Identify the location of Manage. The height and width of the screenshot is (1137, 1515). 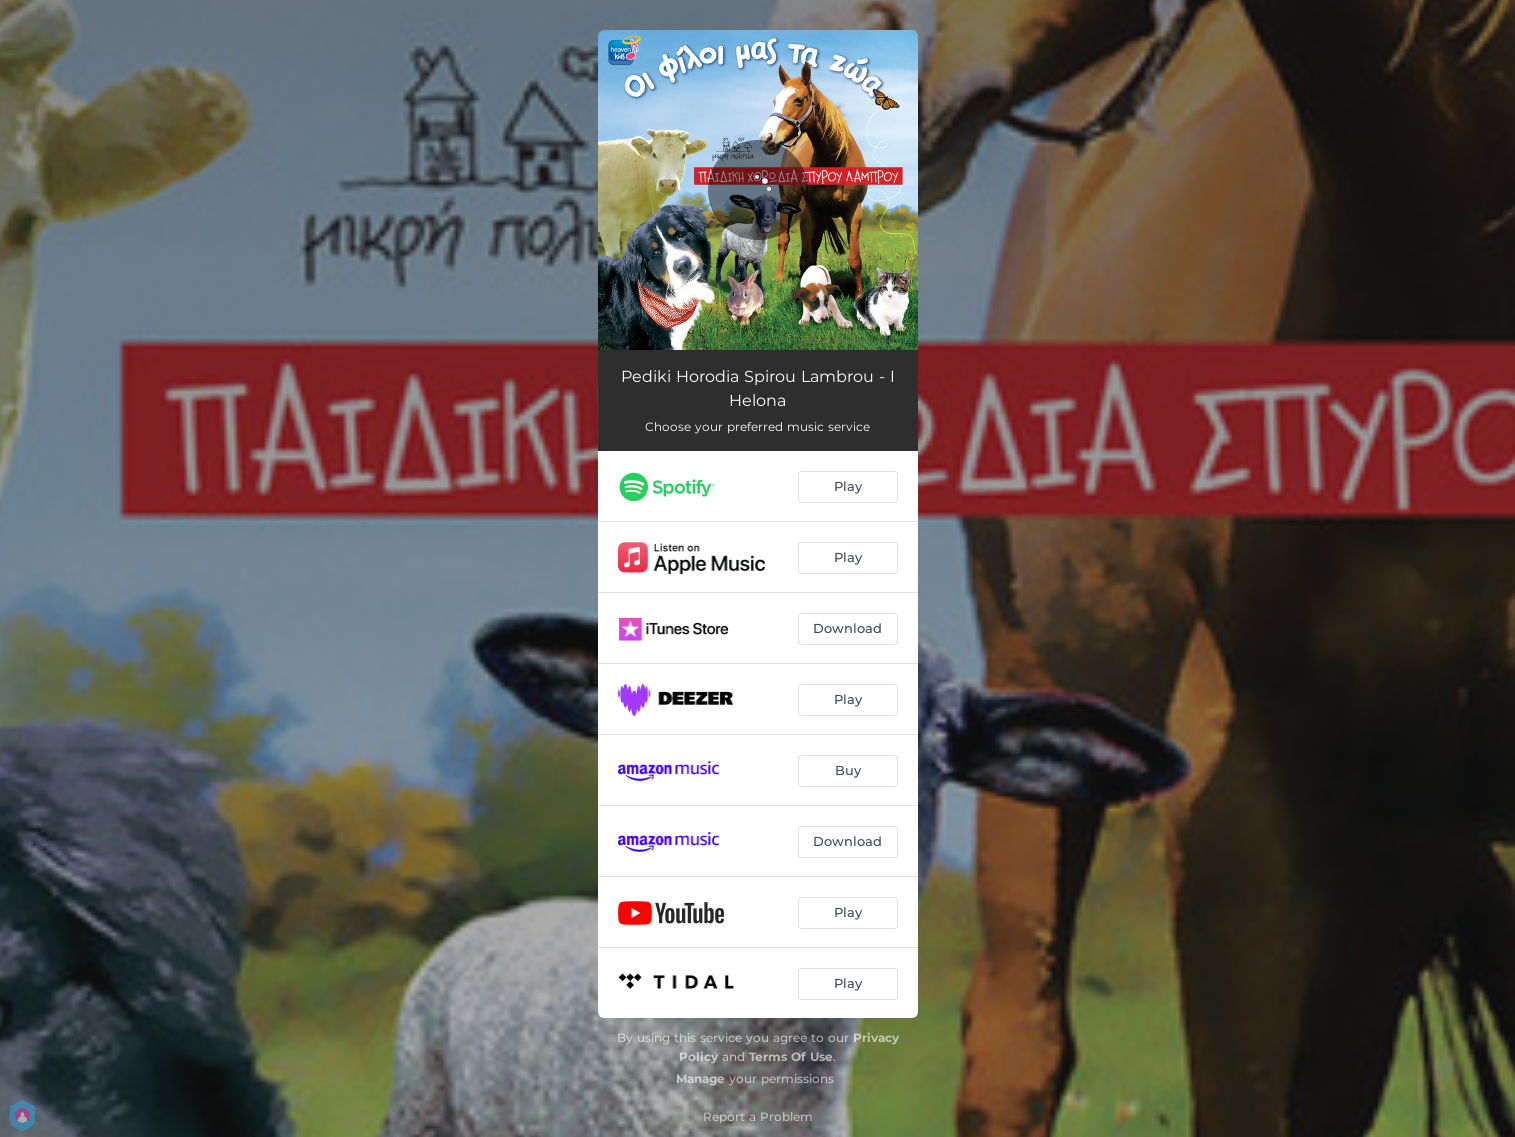
(700, 1078).